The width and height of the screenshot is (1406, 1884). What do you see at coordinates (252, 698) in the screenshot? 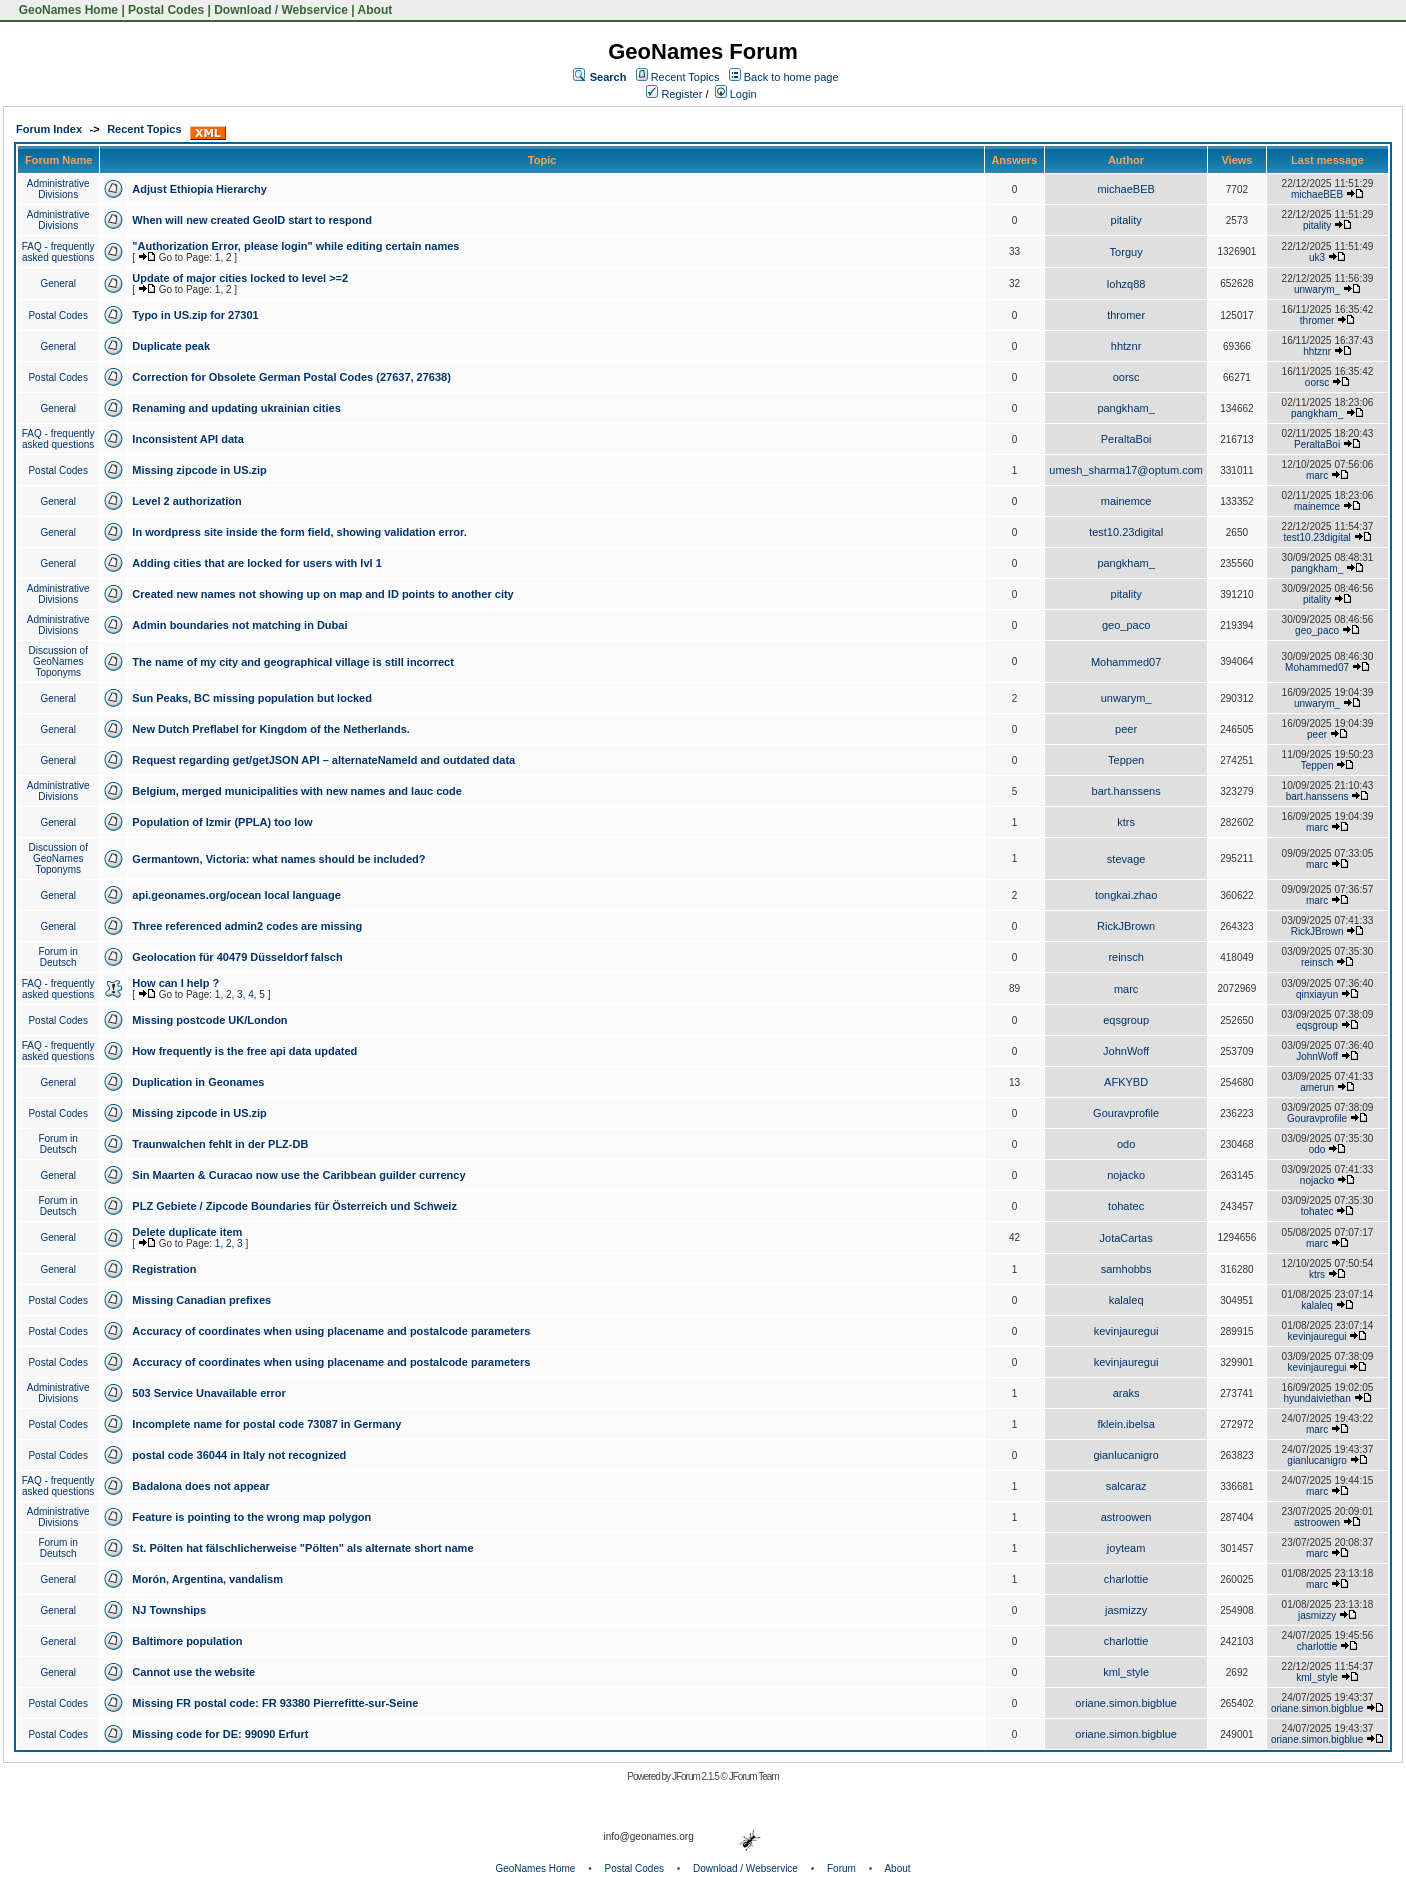
I see `Sun Peaks, BC missing population but locked` at bounding box center [252, 698].